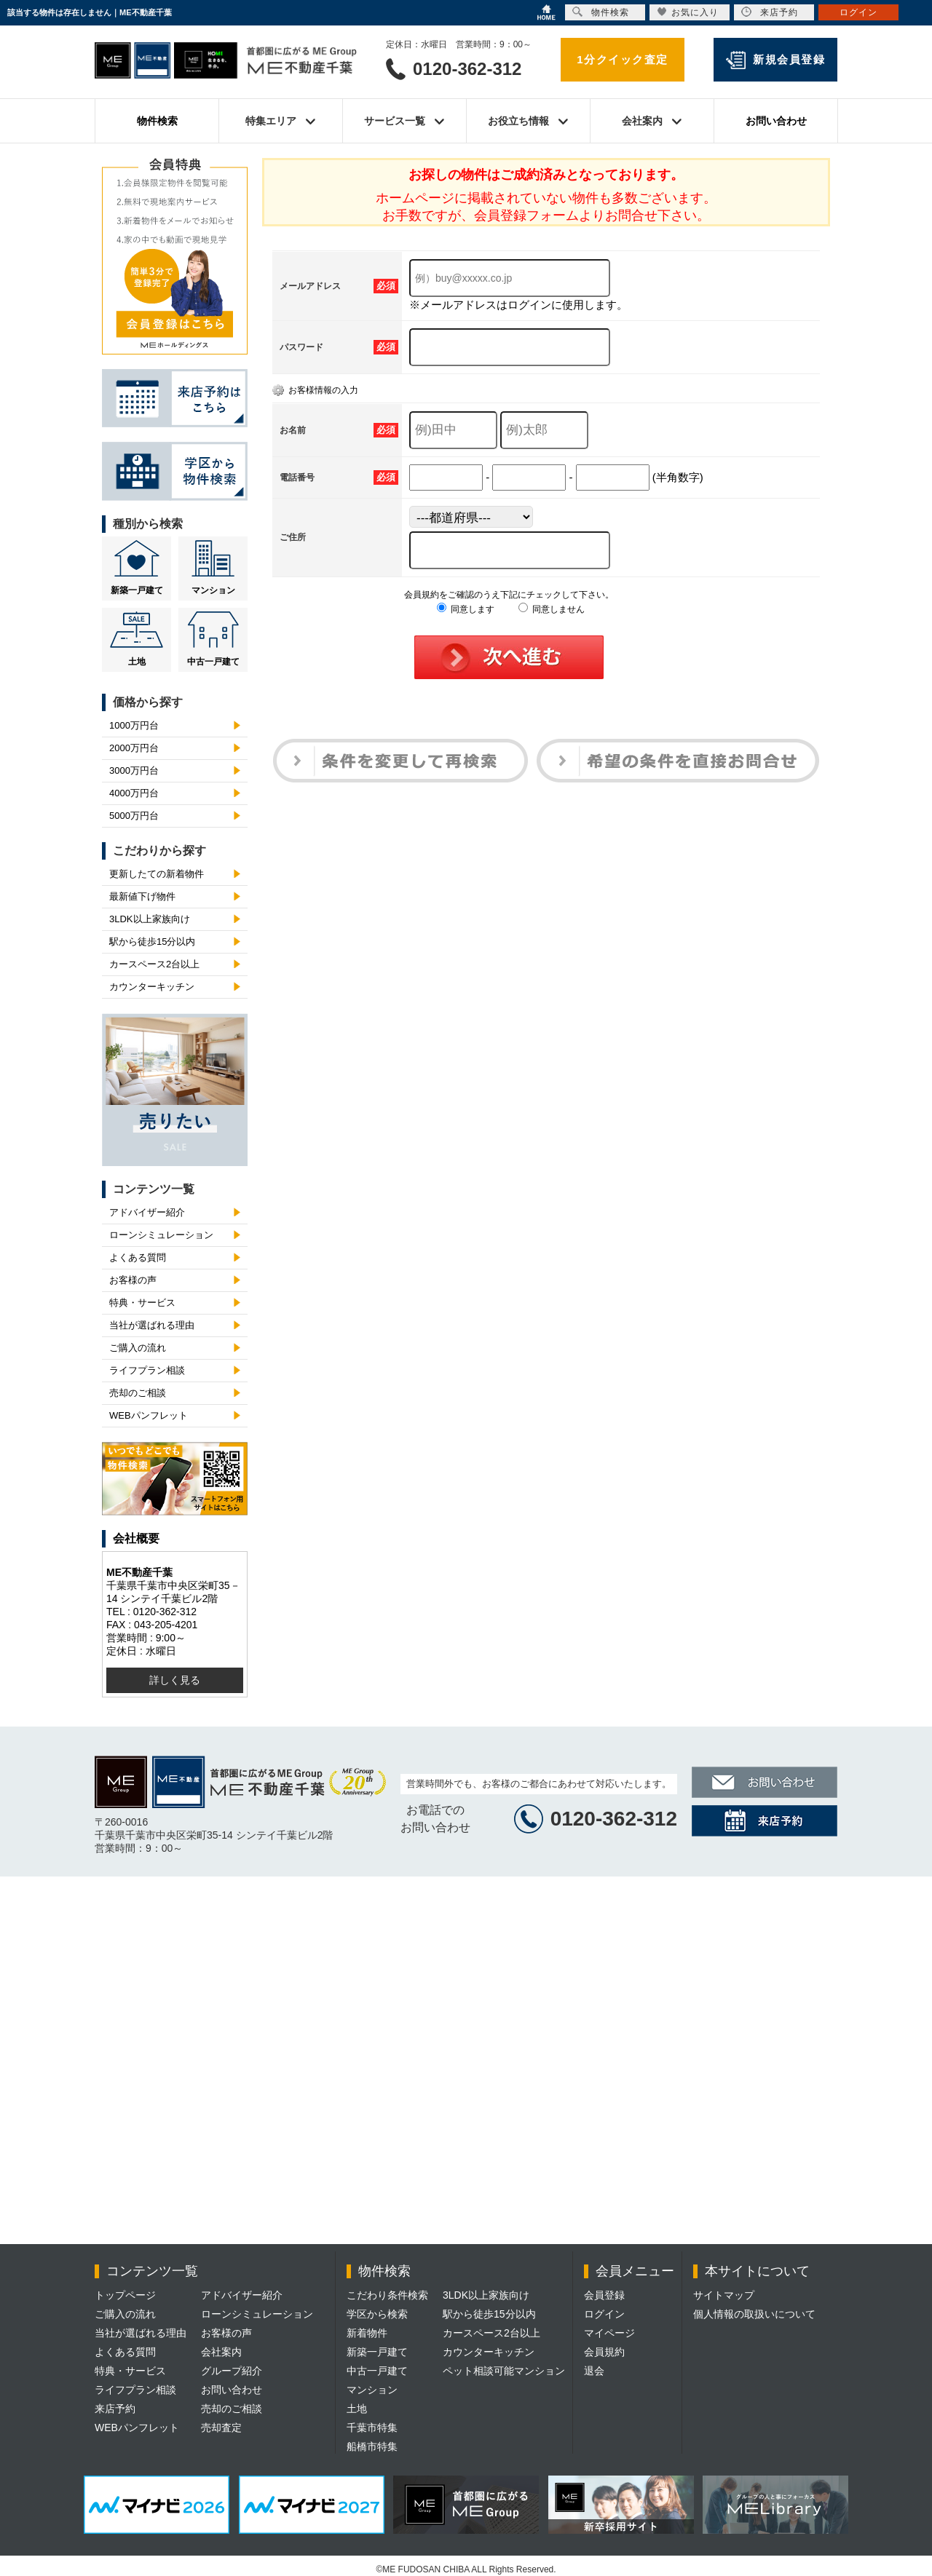 Image resolution: width=932 pixels, height=2576 pixels. What do you see at coordinates (754, 2314) in the screenshot?
I see `個人情報の取扱いについて` at bounding box center [754, 2314].